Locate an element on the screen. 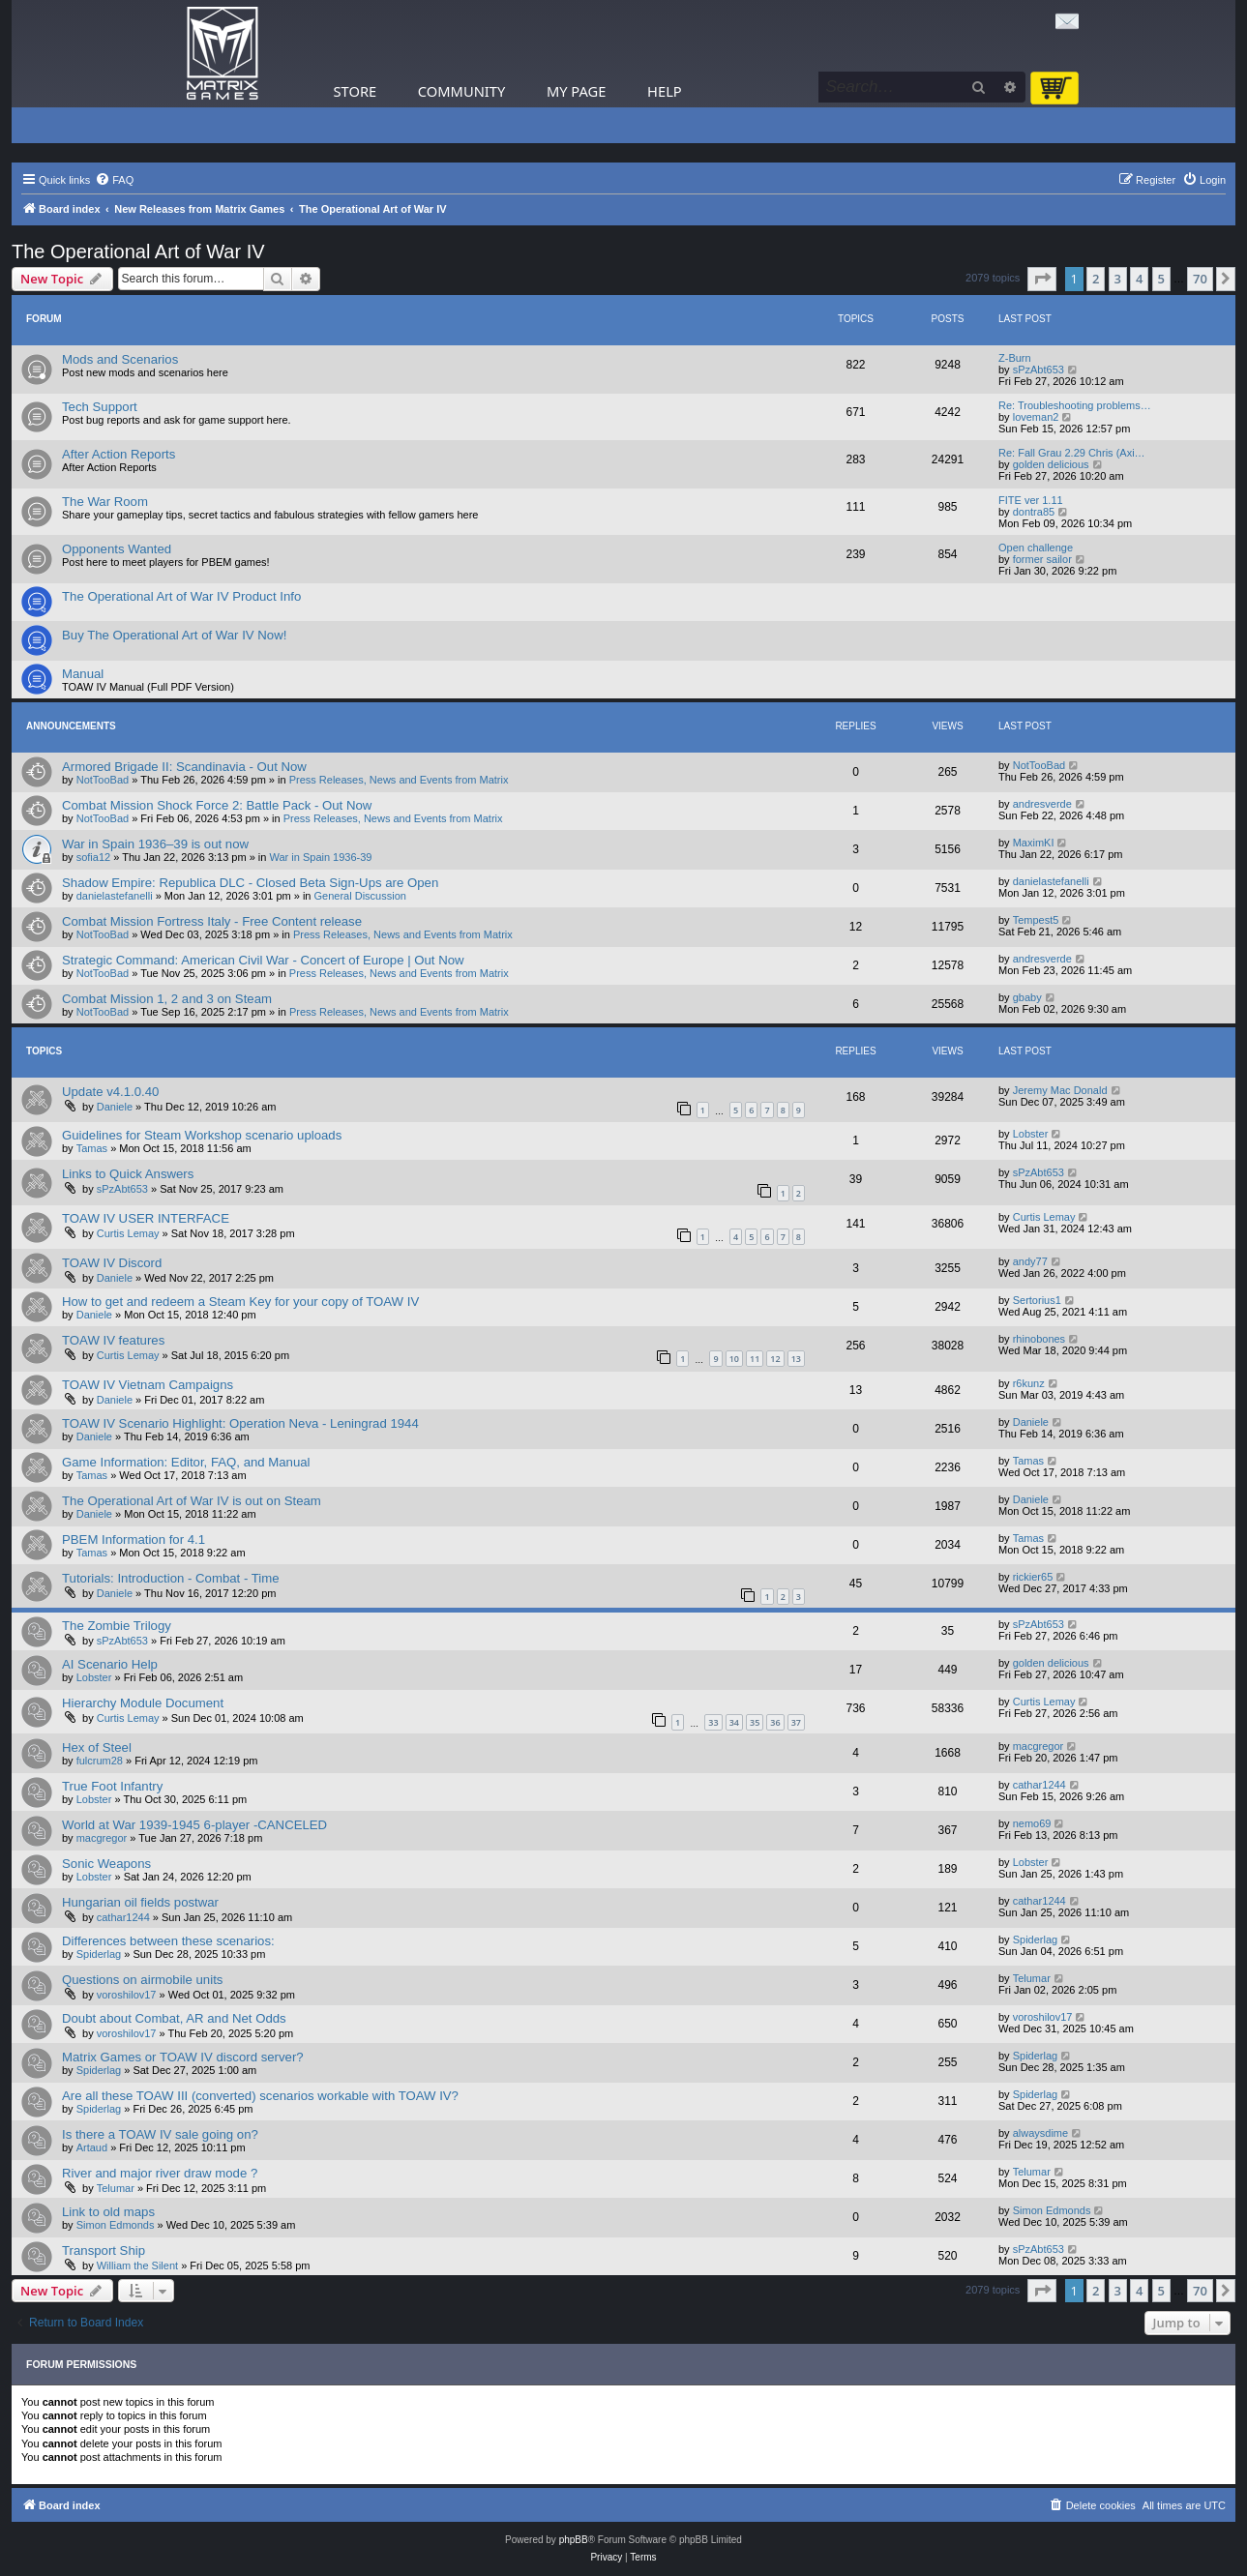 This screenshot has width=1247, height=2576. TOAW IV Scenario Highlight: Operation Neva - Leningrad 1944 is located at coordinates (240, 1423).